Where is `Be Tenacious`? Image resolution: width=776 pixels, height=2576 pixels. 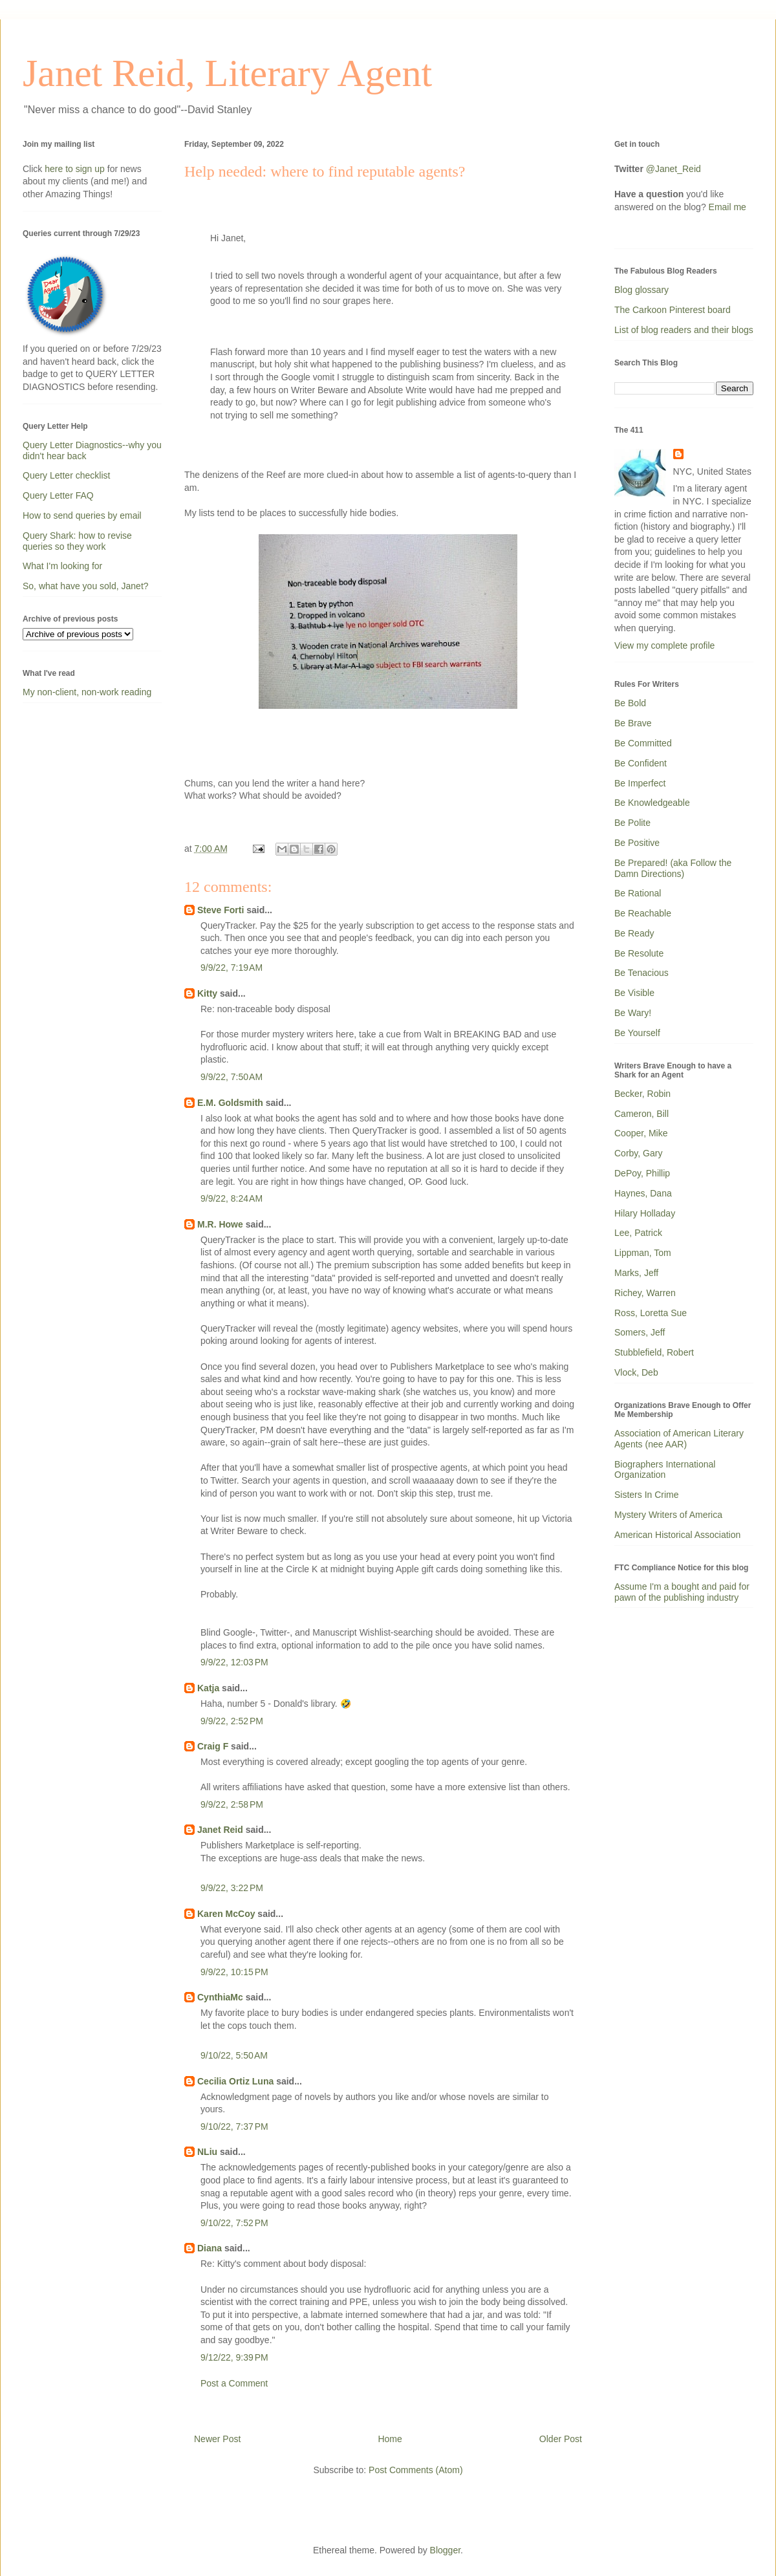 Be Tenacious is located at coordinates (641, 973).